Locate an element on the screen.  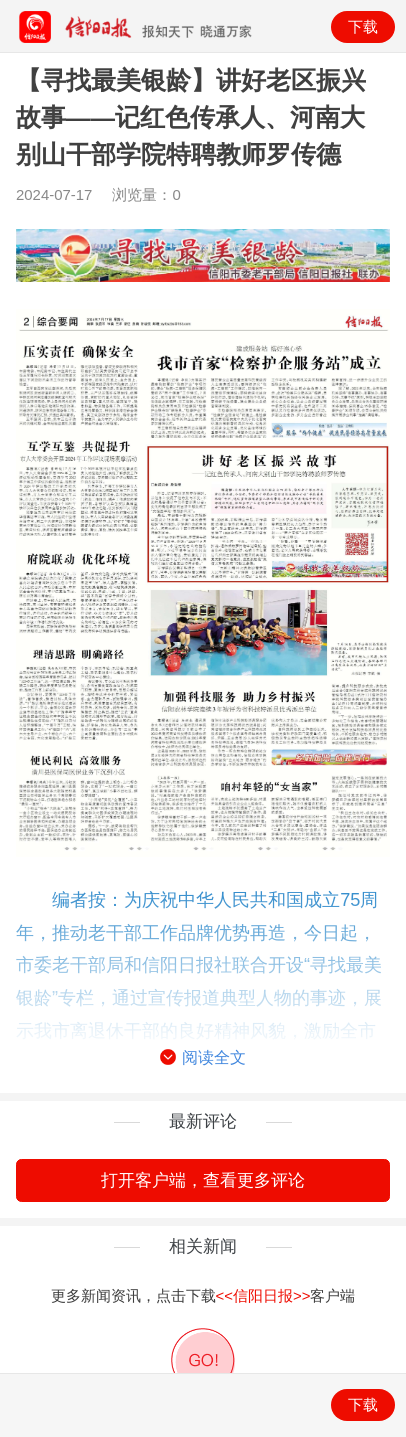
阅读全文 is located at coordinates (202, 1058).